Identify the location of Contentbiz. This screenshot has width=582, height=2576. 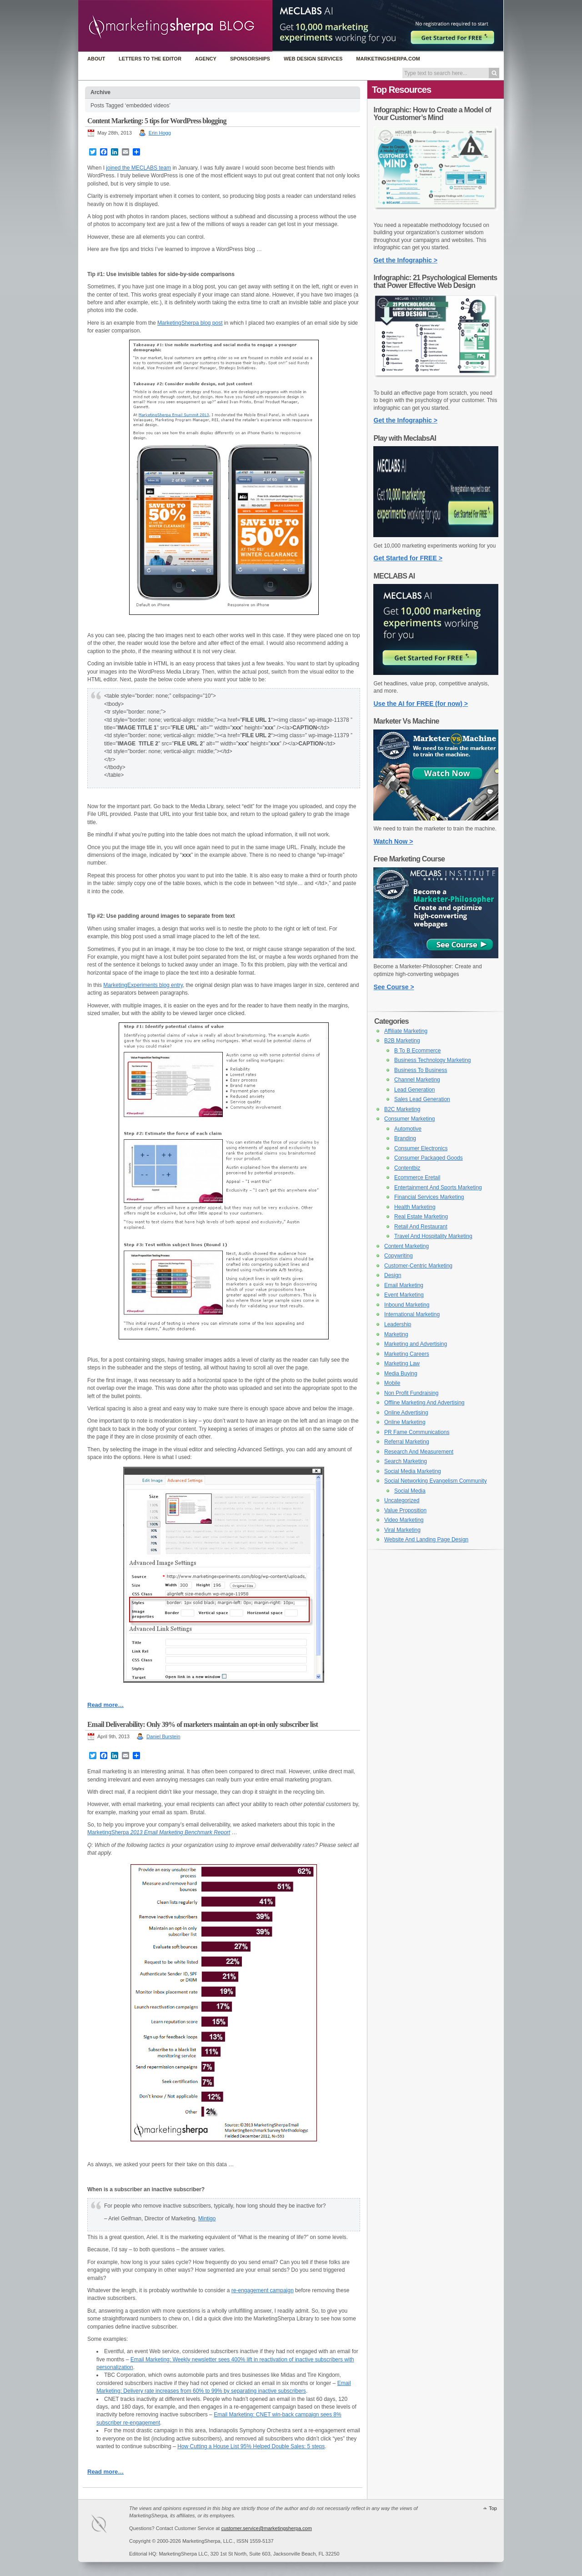
(407, 1168).